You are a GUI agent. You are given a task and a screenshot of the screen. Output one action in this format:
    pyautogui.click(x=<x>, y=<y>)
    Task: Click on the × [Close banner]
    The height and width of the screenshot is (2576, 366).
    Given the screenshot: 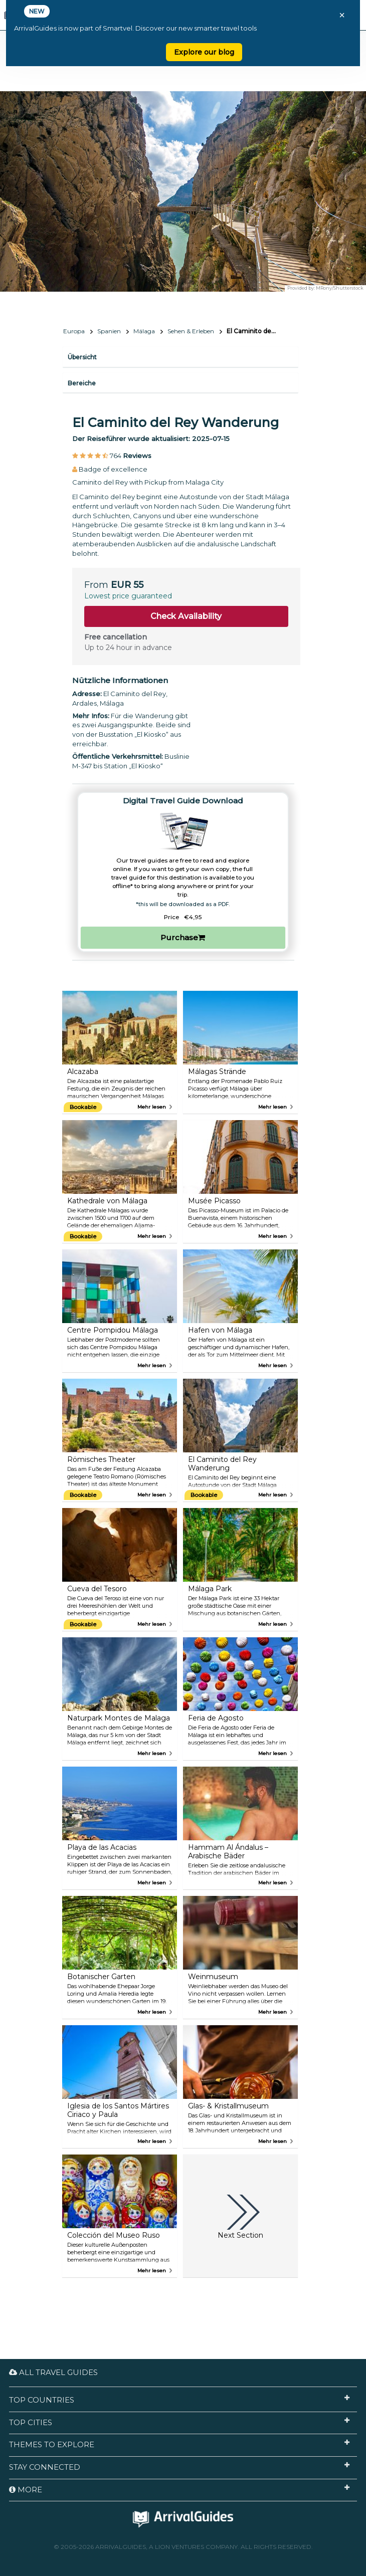 What is the action you would take?
    pyautogui.click(x=342, y=15)
    